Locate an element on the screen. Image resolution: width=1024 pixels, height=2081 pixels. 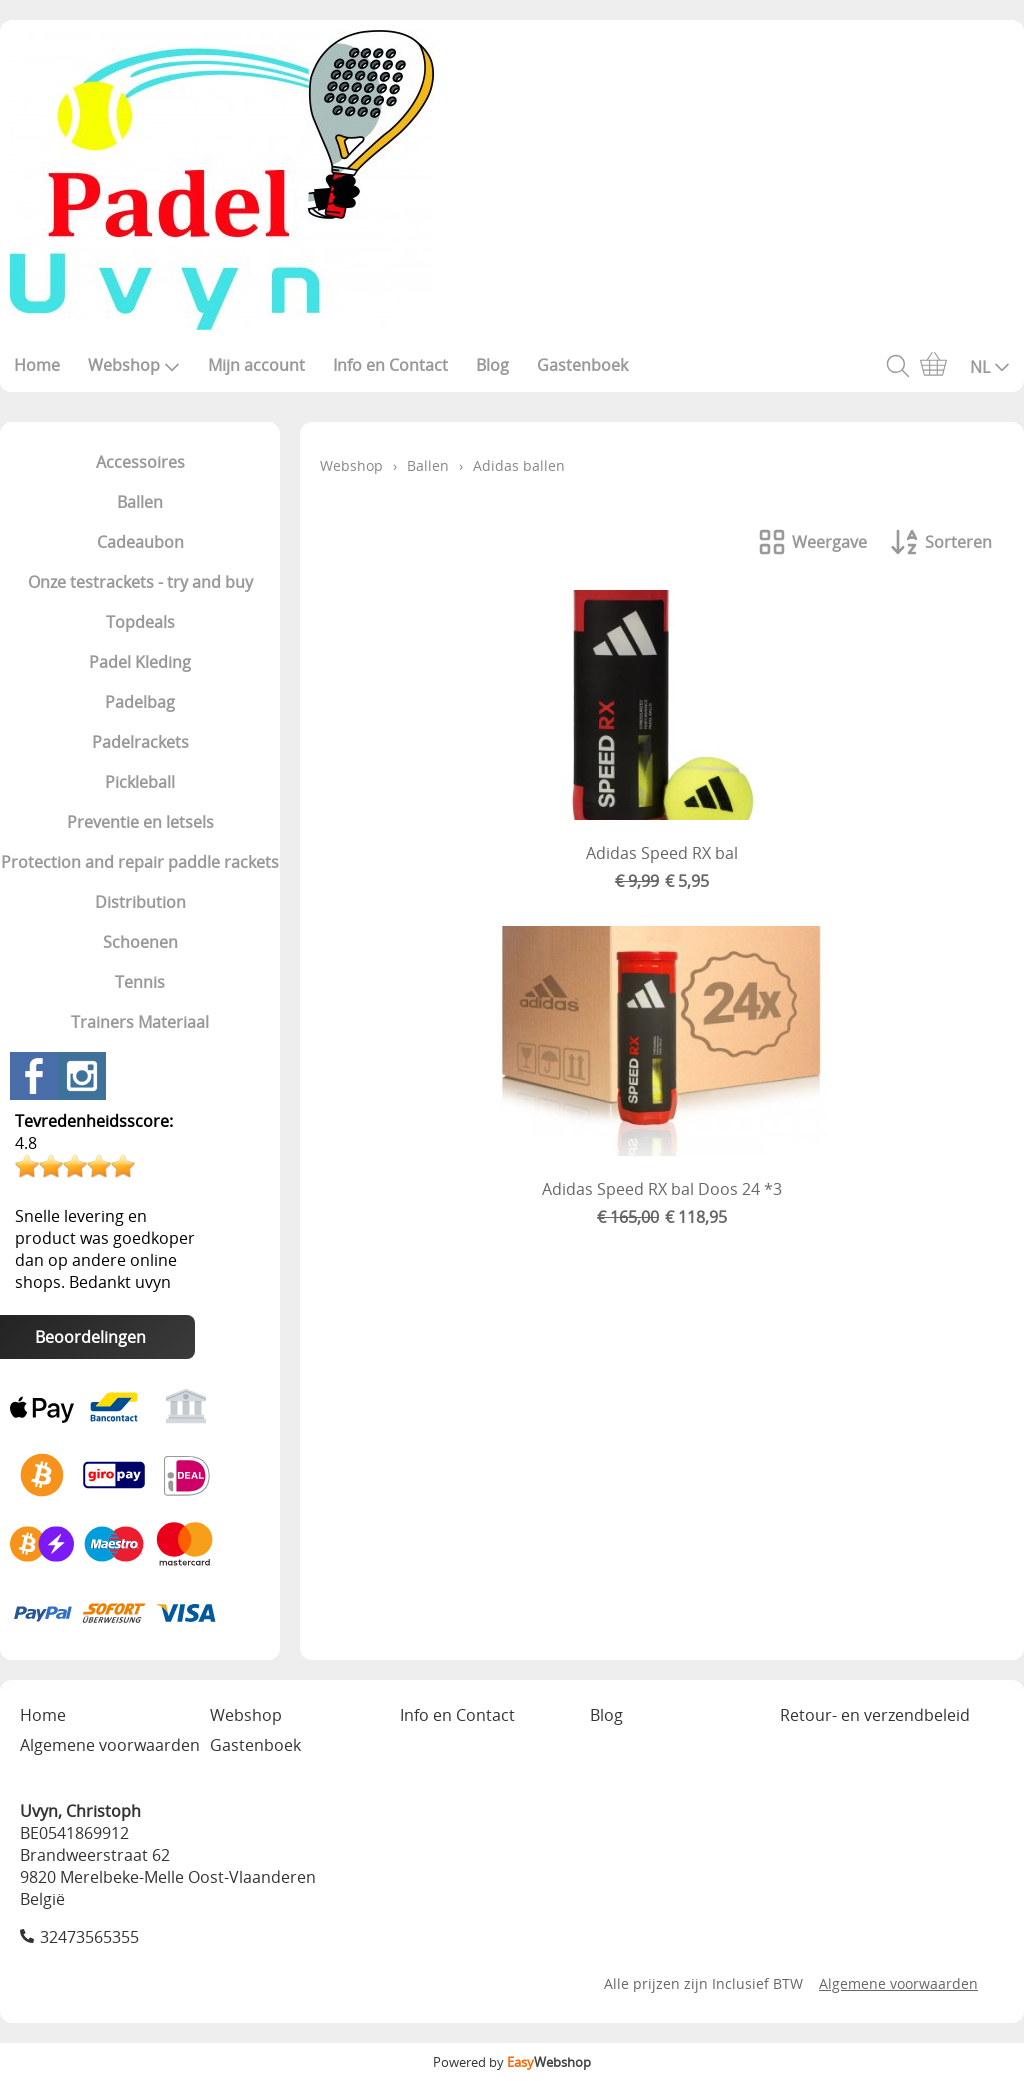
Home is located at coordinates (37, 365).